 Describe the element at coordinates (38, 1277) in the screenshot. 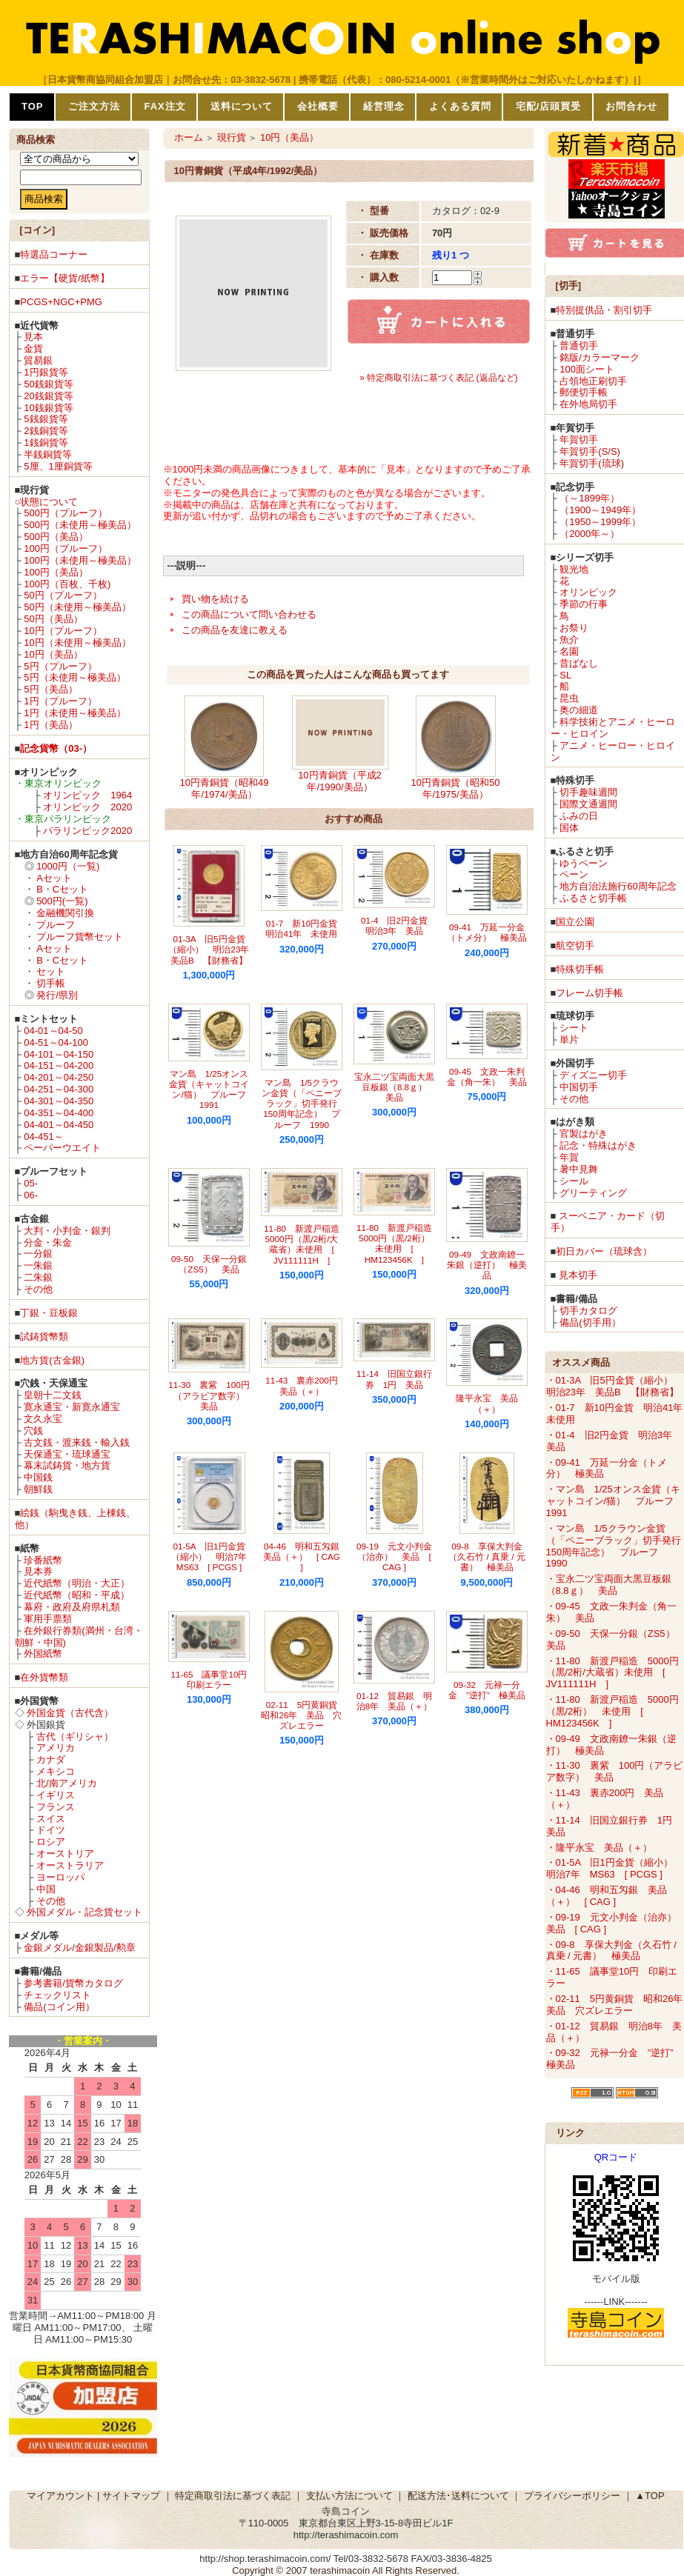

I see `二朱銀` at that location.